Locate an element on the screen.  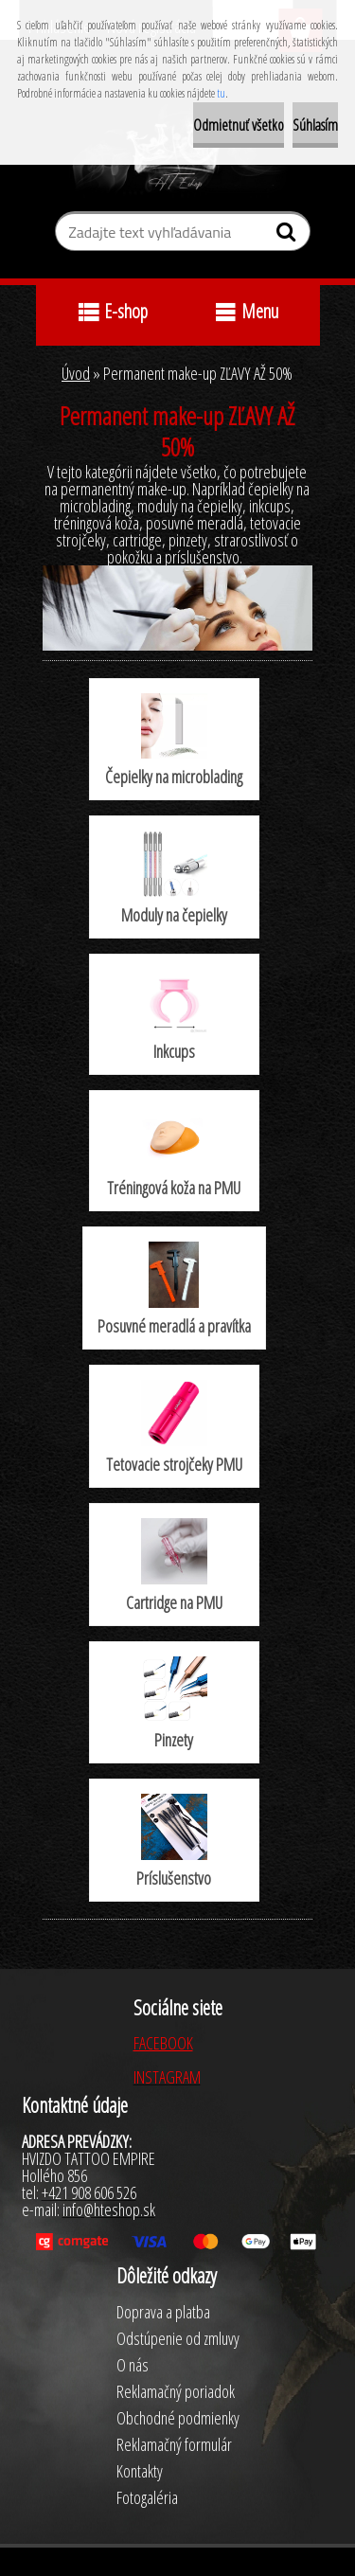
Čepielky na microblading is located at coordinates (173, 741).